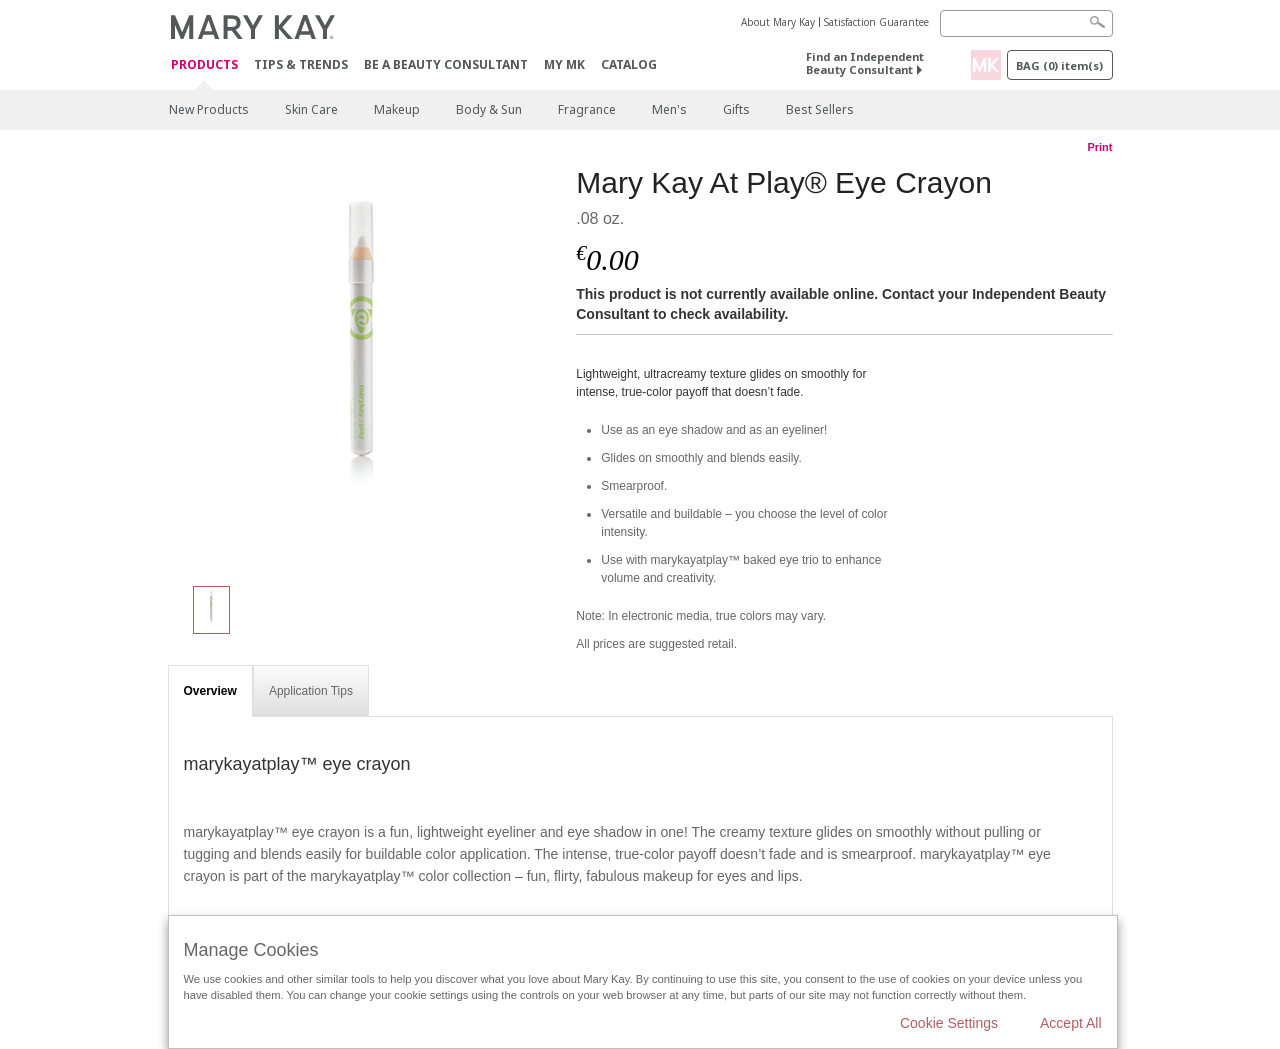 This screenshot has height=1049, width=1280. I want to click on New Products, so click(209, 109).